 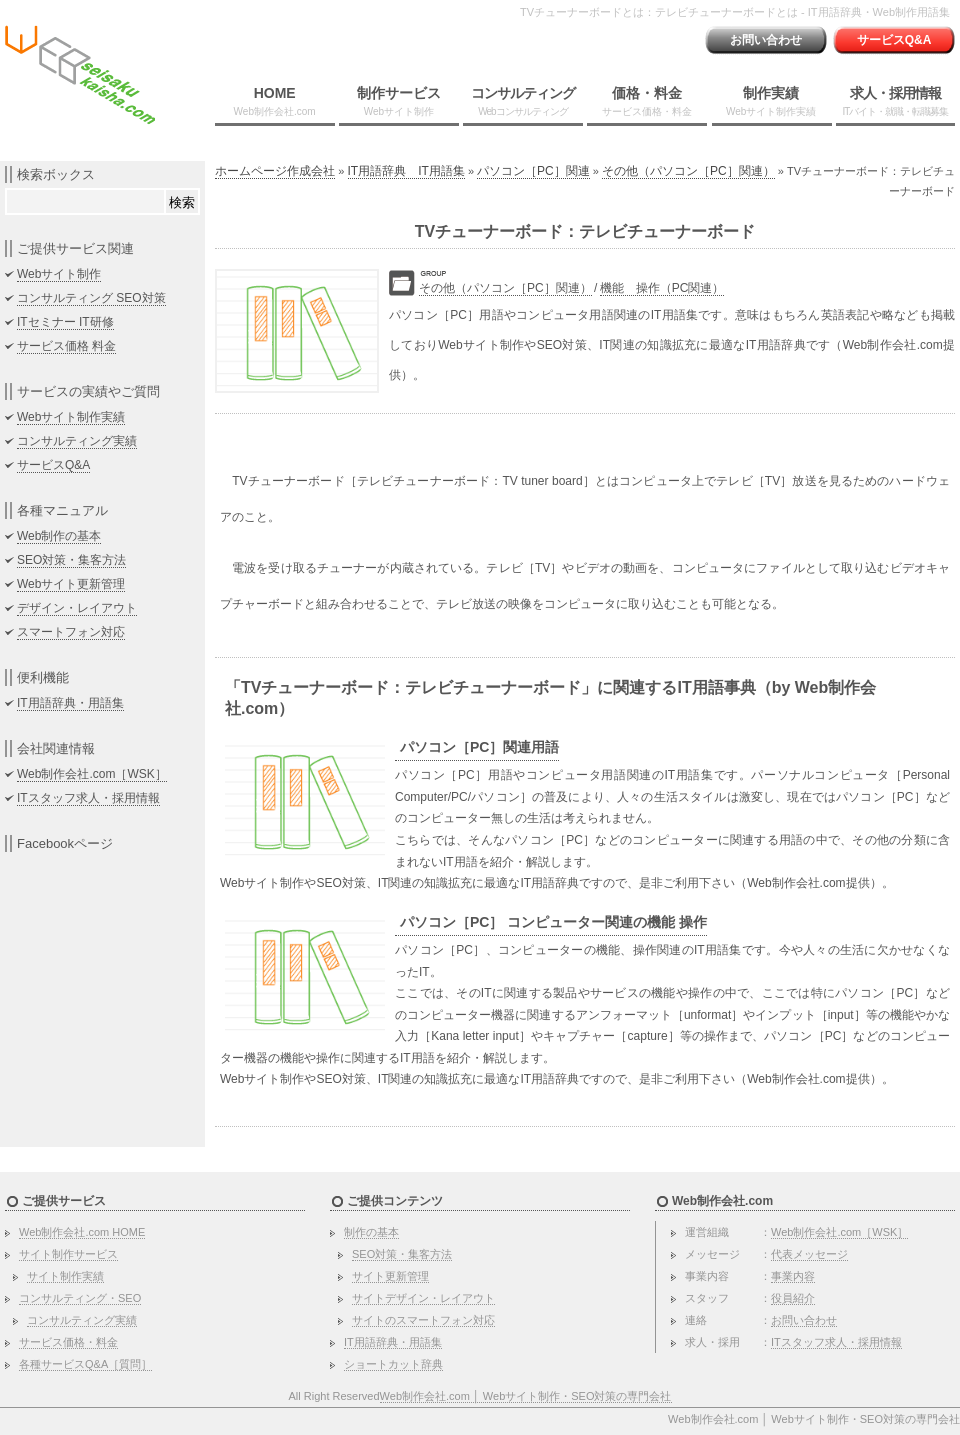 What do you see at coordinates (91, 298) in the screenshot?
I see `コンサルティング SEO対策` at bounding box center [91, 298].